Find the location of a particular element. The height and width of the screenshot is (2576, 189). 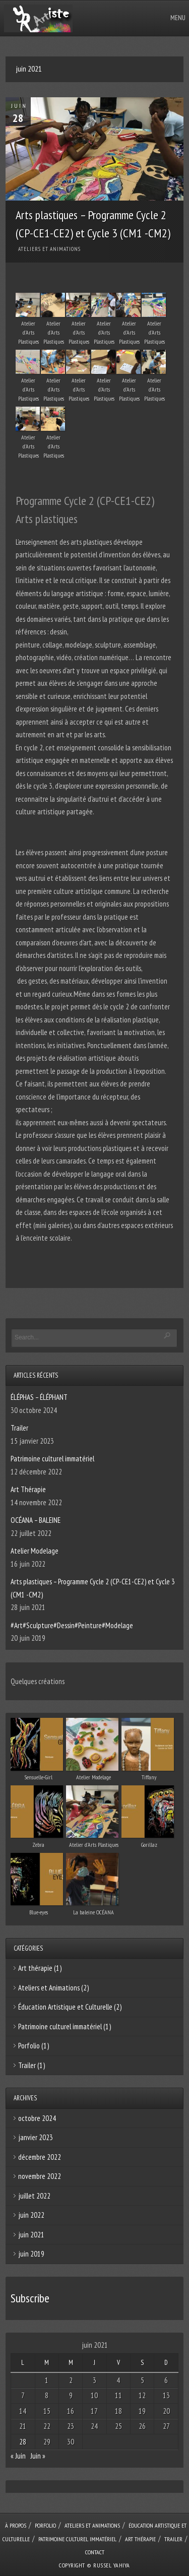

Art Thérapie is located at coordinates (28, 1489).